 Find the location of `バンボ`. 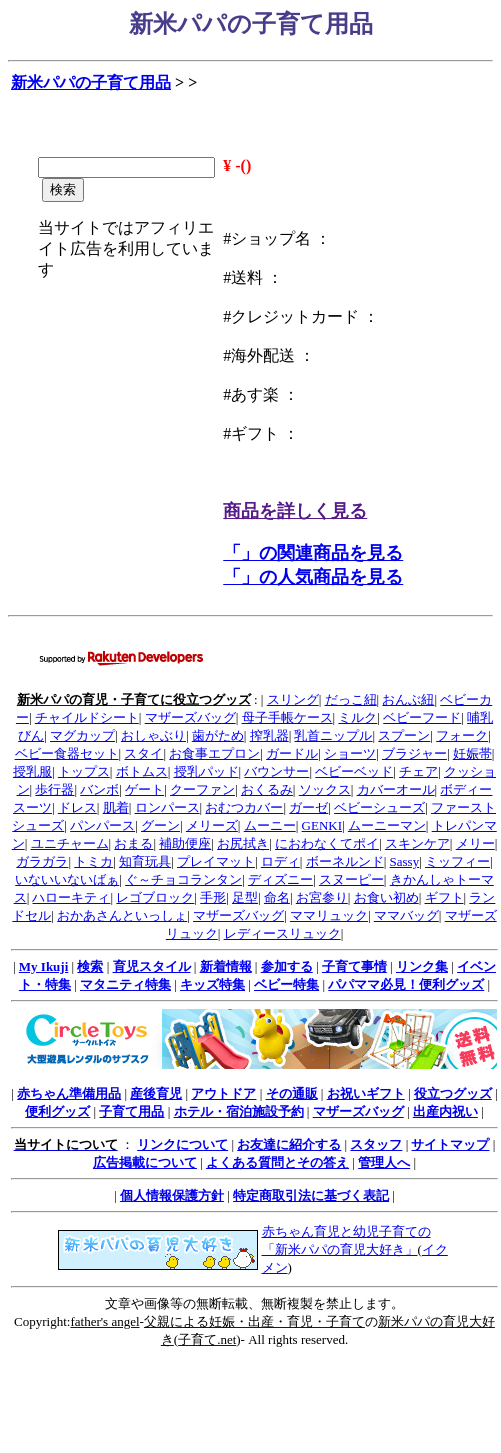

バンボ is located at coordinates (99, 789).